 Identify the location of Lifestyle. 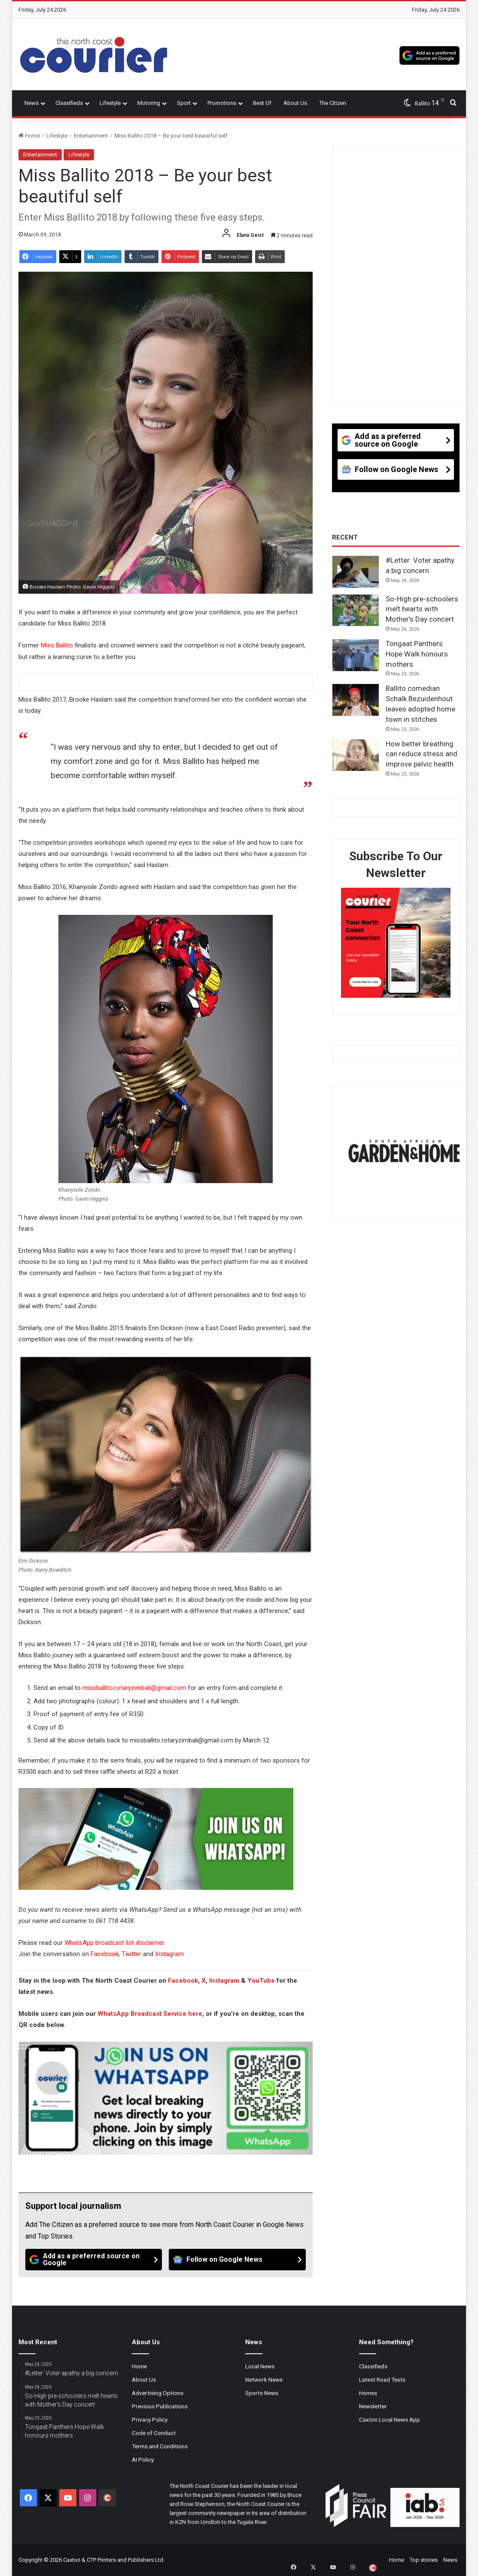
(110, 103).